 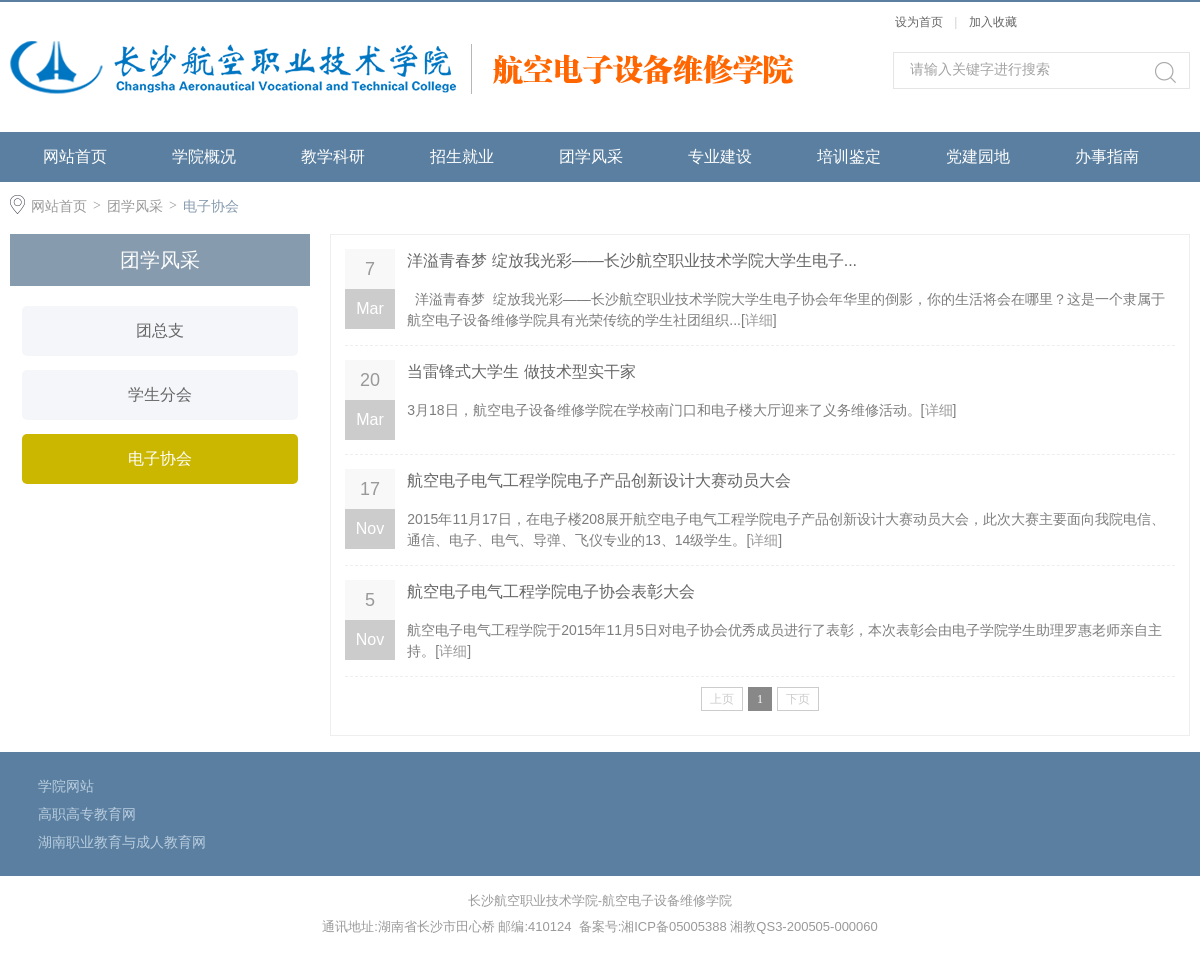 I want to click on 加入收藏, so click(x=993, y=22).